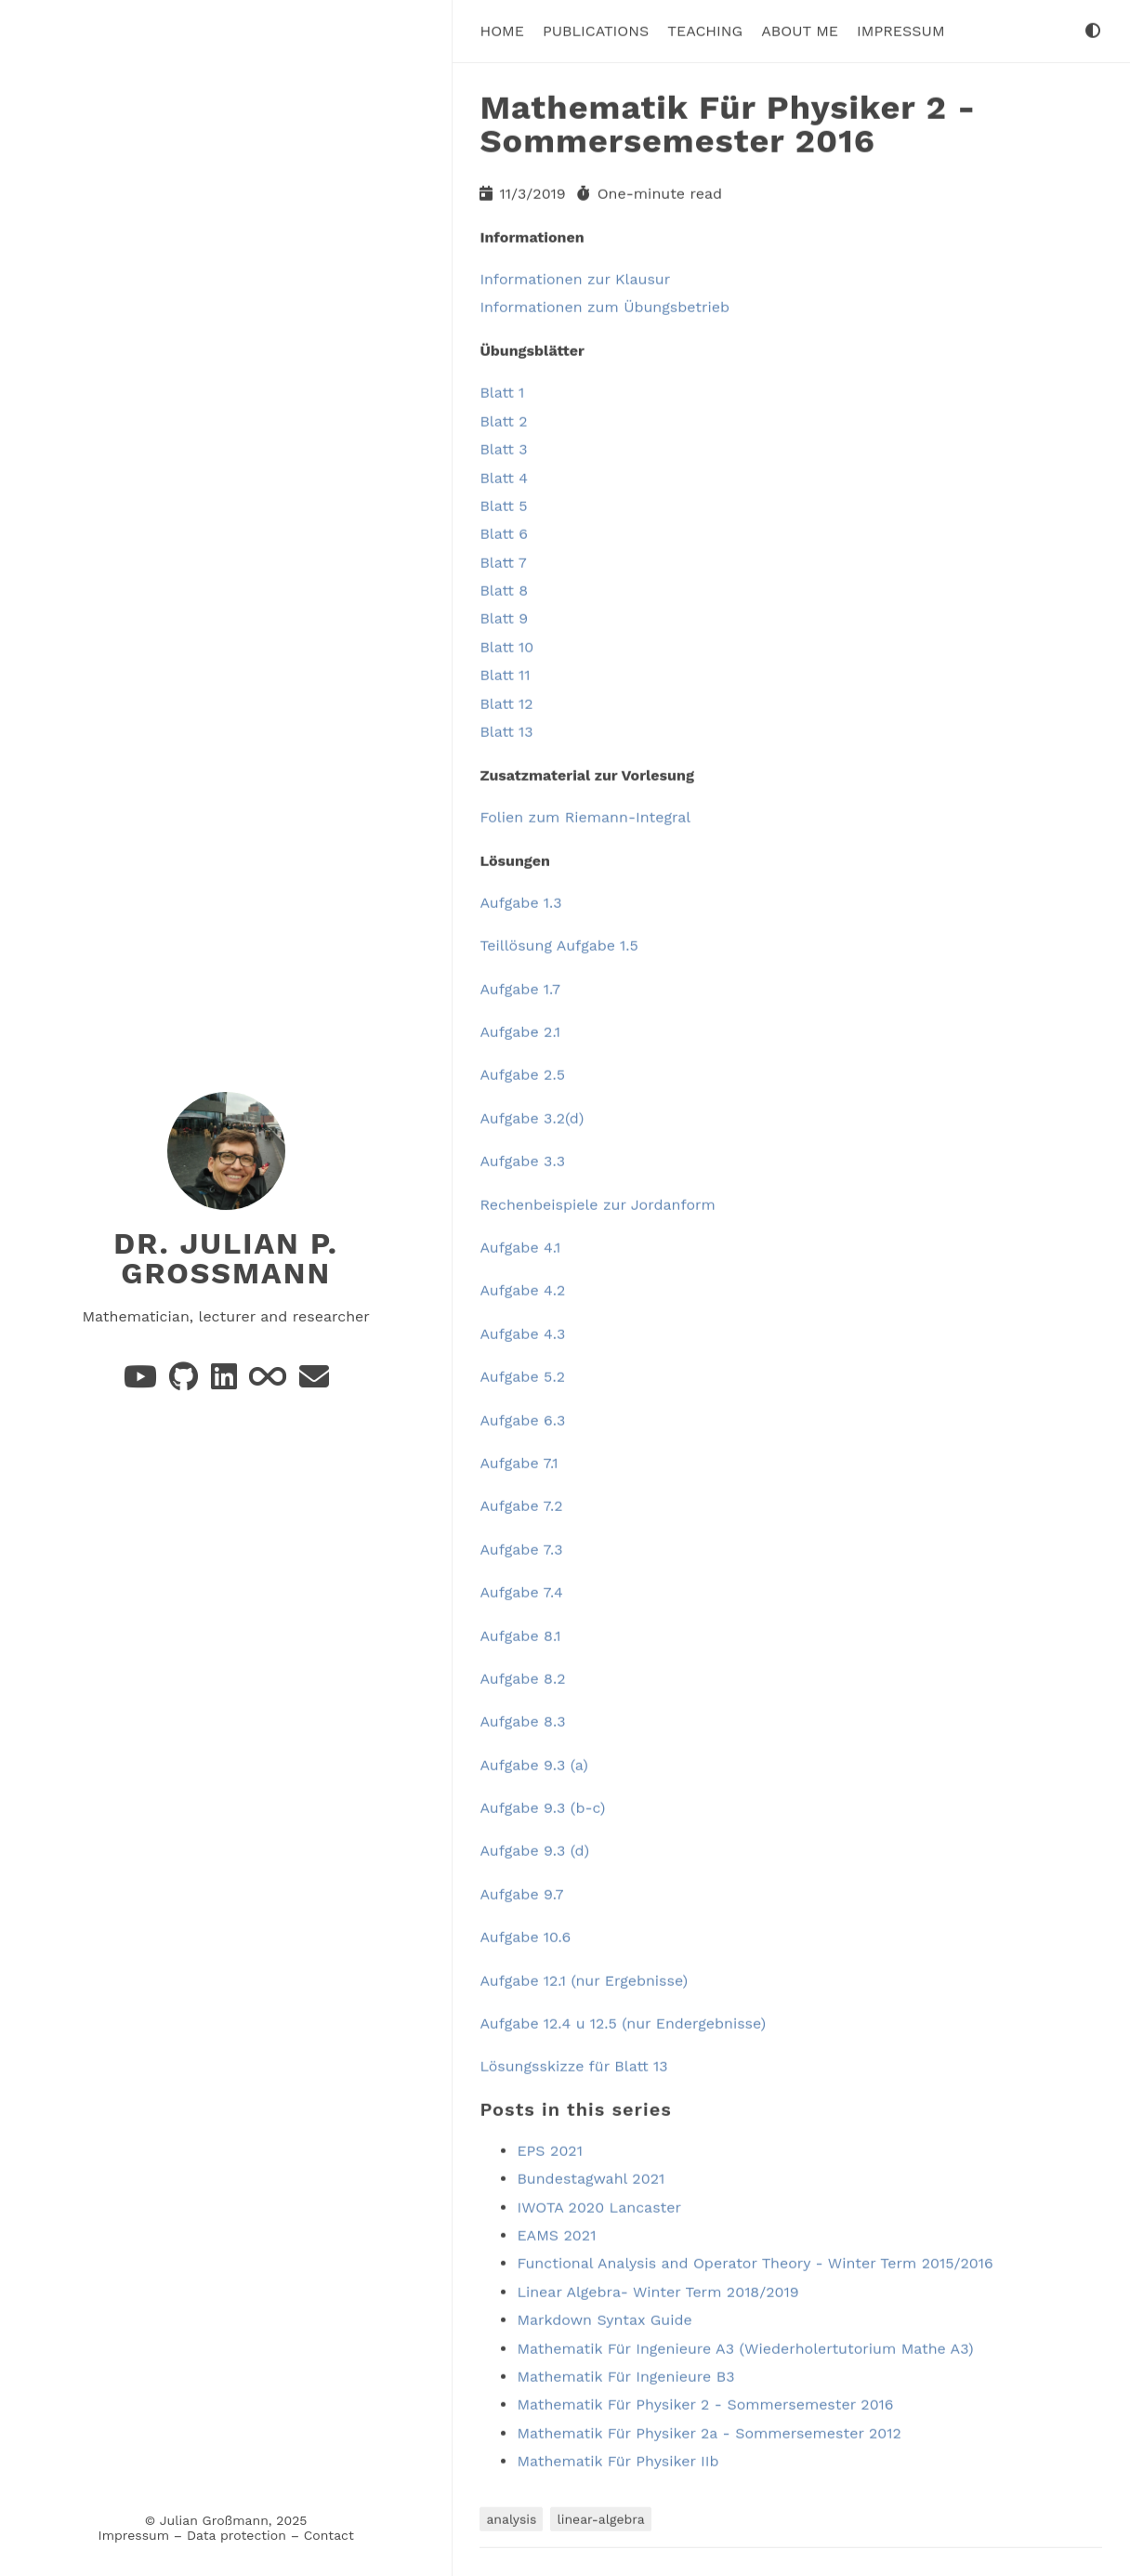 The height and width of the screenshot is (2576, 1130). Describe the element at coordinates (532, 1117) in the screenshot. I see `Aufgabe 3.2(d)` at that location.